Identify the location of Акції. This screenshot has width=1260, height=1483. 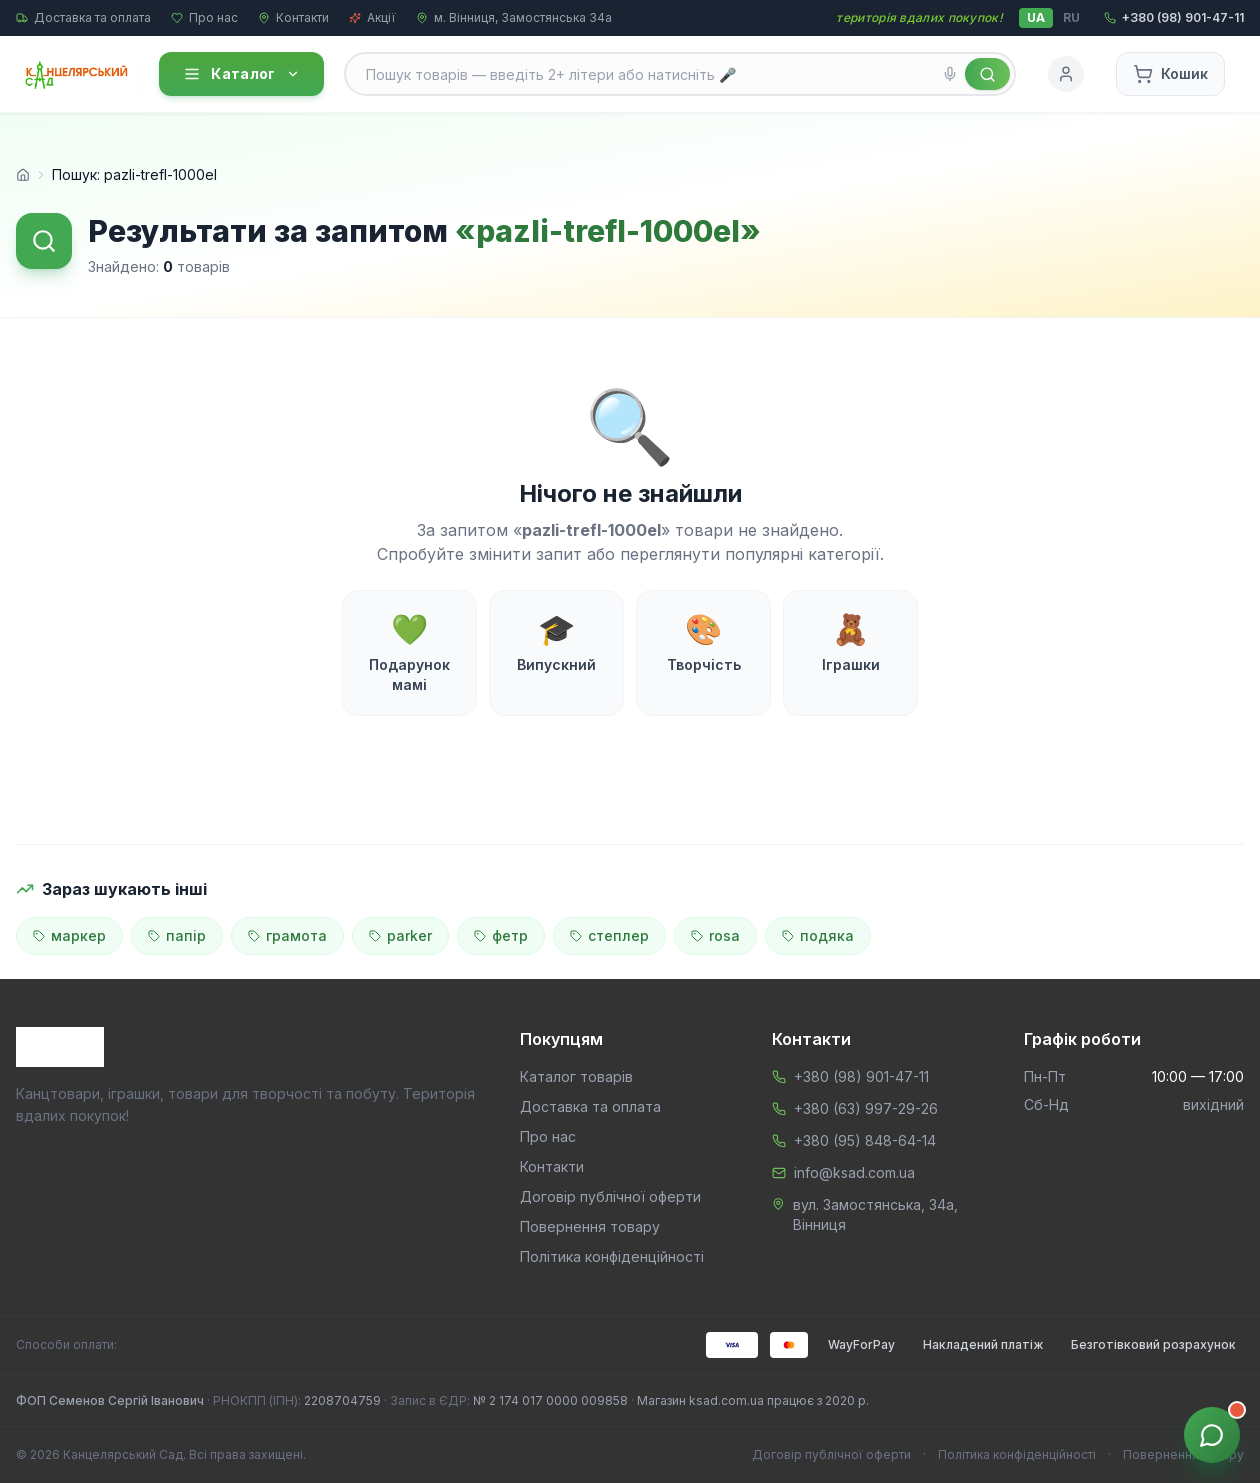
(372, 17).